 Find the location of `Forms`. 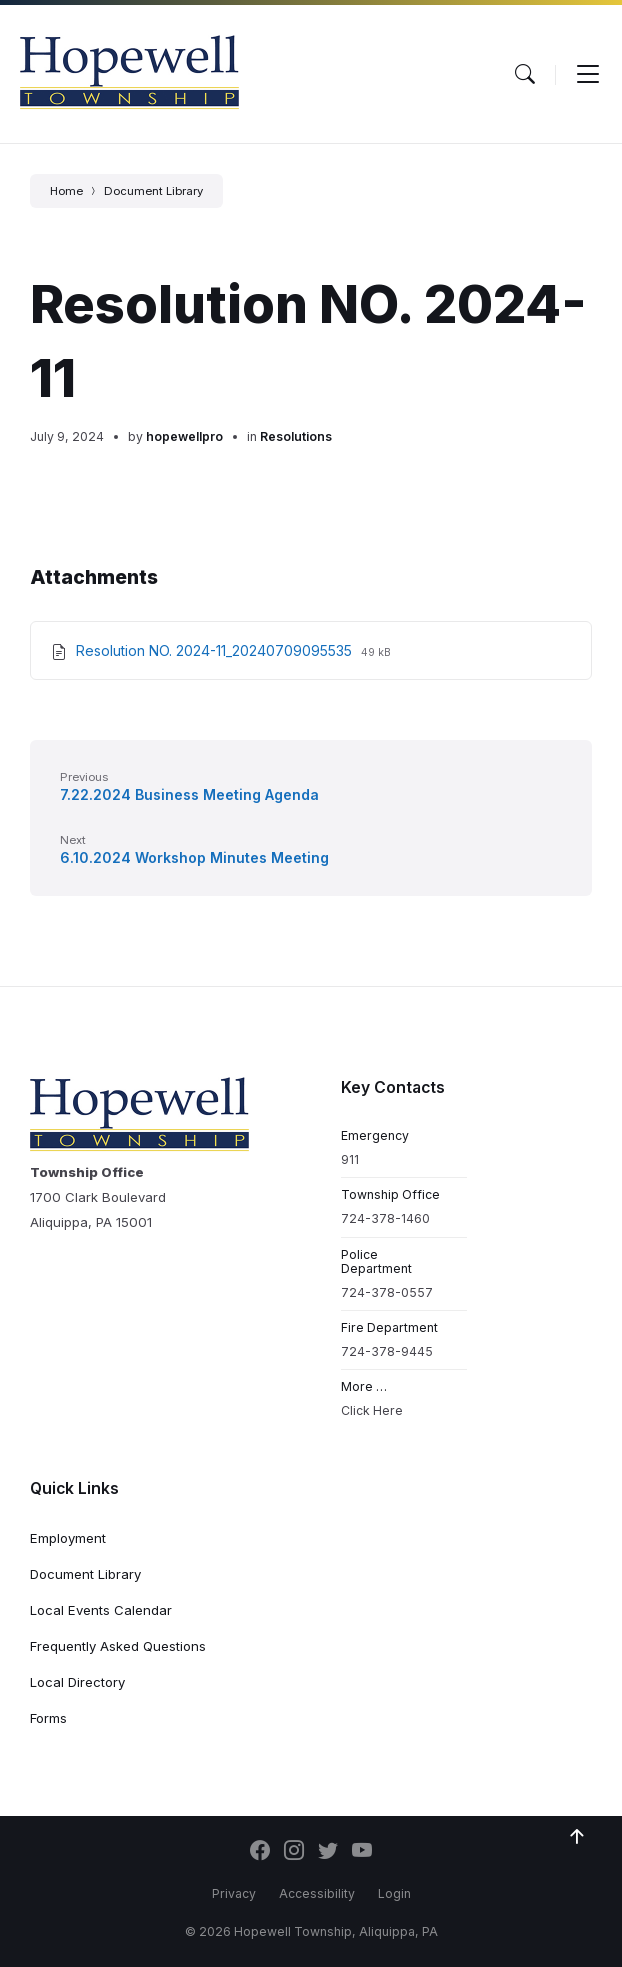

Forms is located at coordinates (48, 1718).